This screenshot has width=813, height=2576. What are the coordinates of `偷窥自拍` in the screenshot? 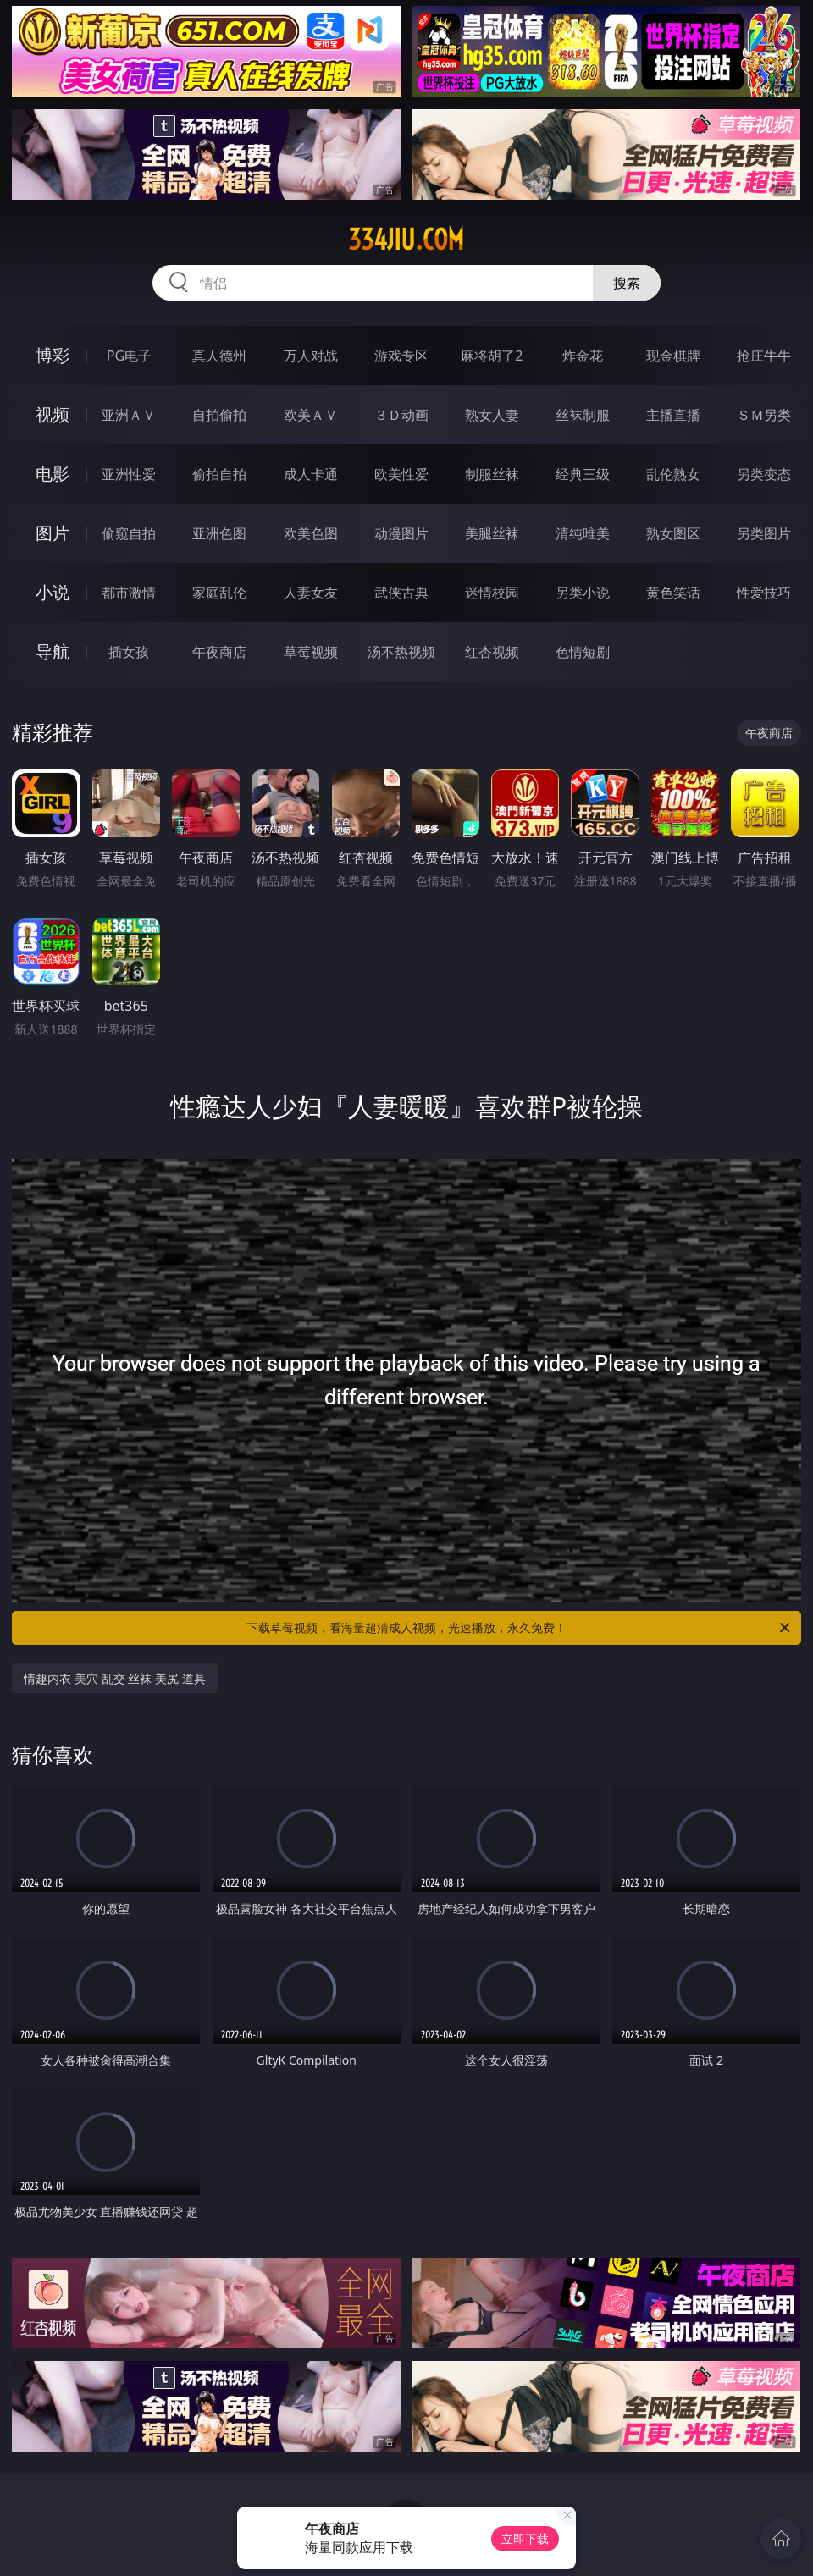 It's located at (129, 533).